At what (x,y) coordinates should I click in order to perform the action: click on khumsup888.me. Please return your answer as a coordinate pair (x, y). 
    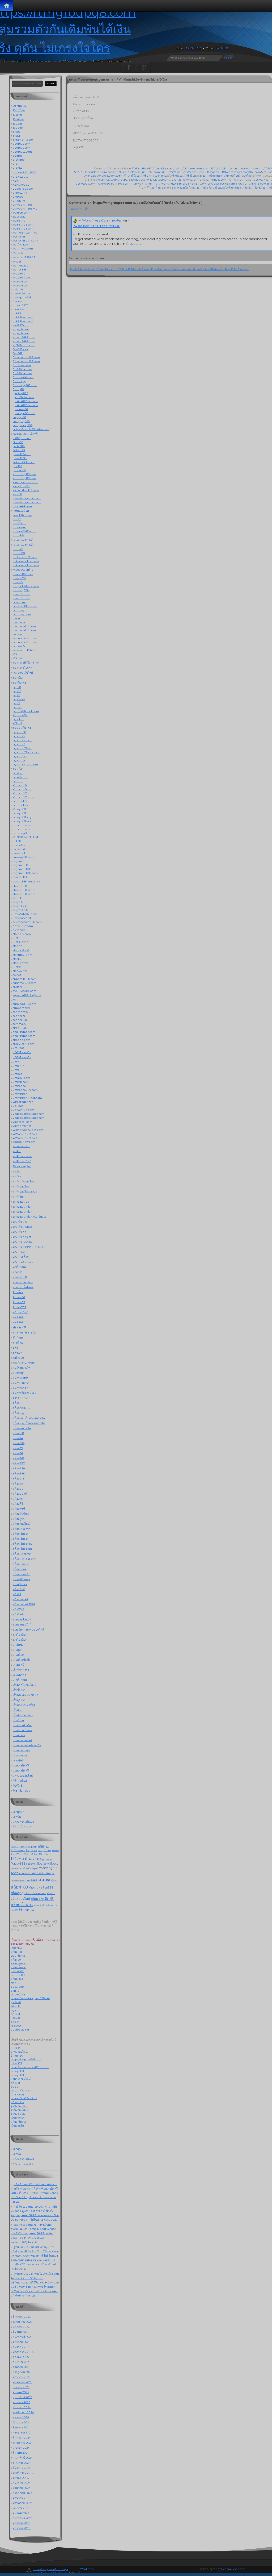
    Looking at the image, I should click on (25, 474).